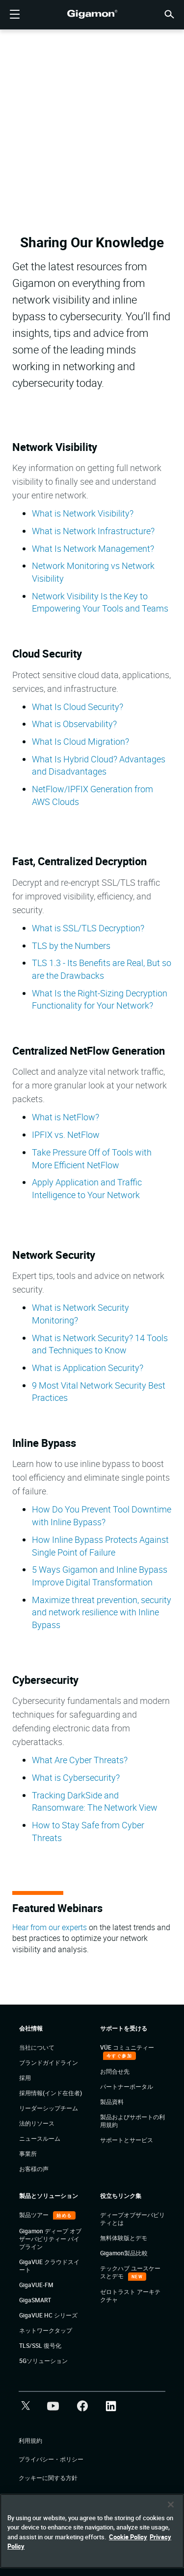 Image resolution: width=184 pixels, height=2576 pixels. Describe the element at coordinates (123, 2238) in the screenshot. I see `無料体験版とデモ` at that location.